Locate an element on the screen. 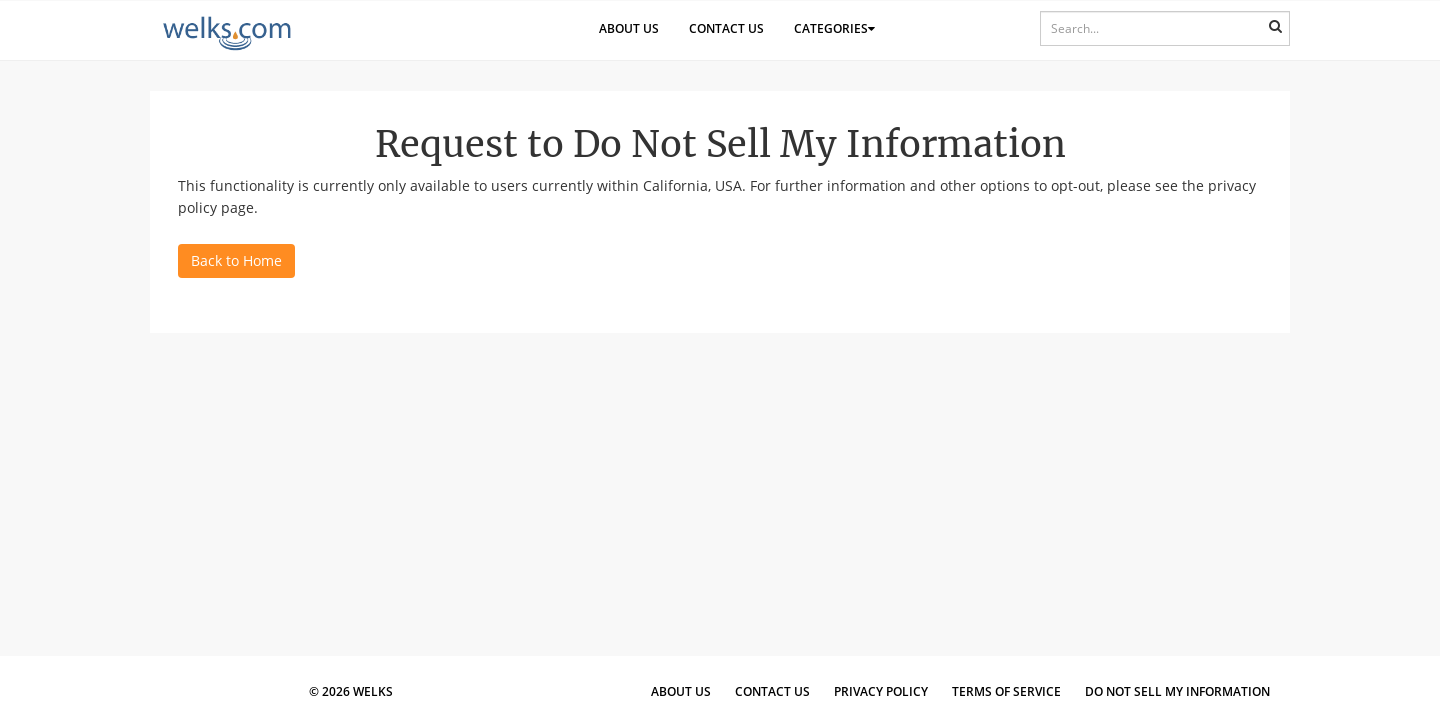 Image resolution: width=1440 pixels, height=720 pixels. Contact Us is located at coordinates (726, 28).